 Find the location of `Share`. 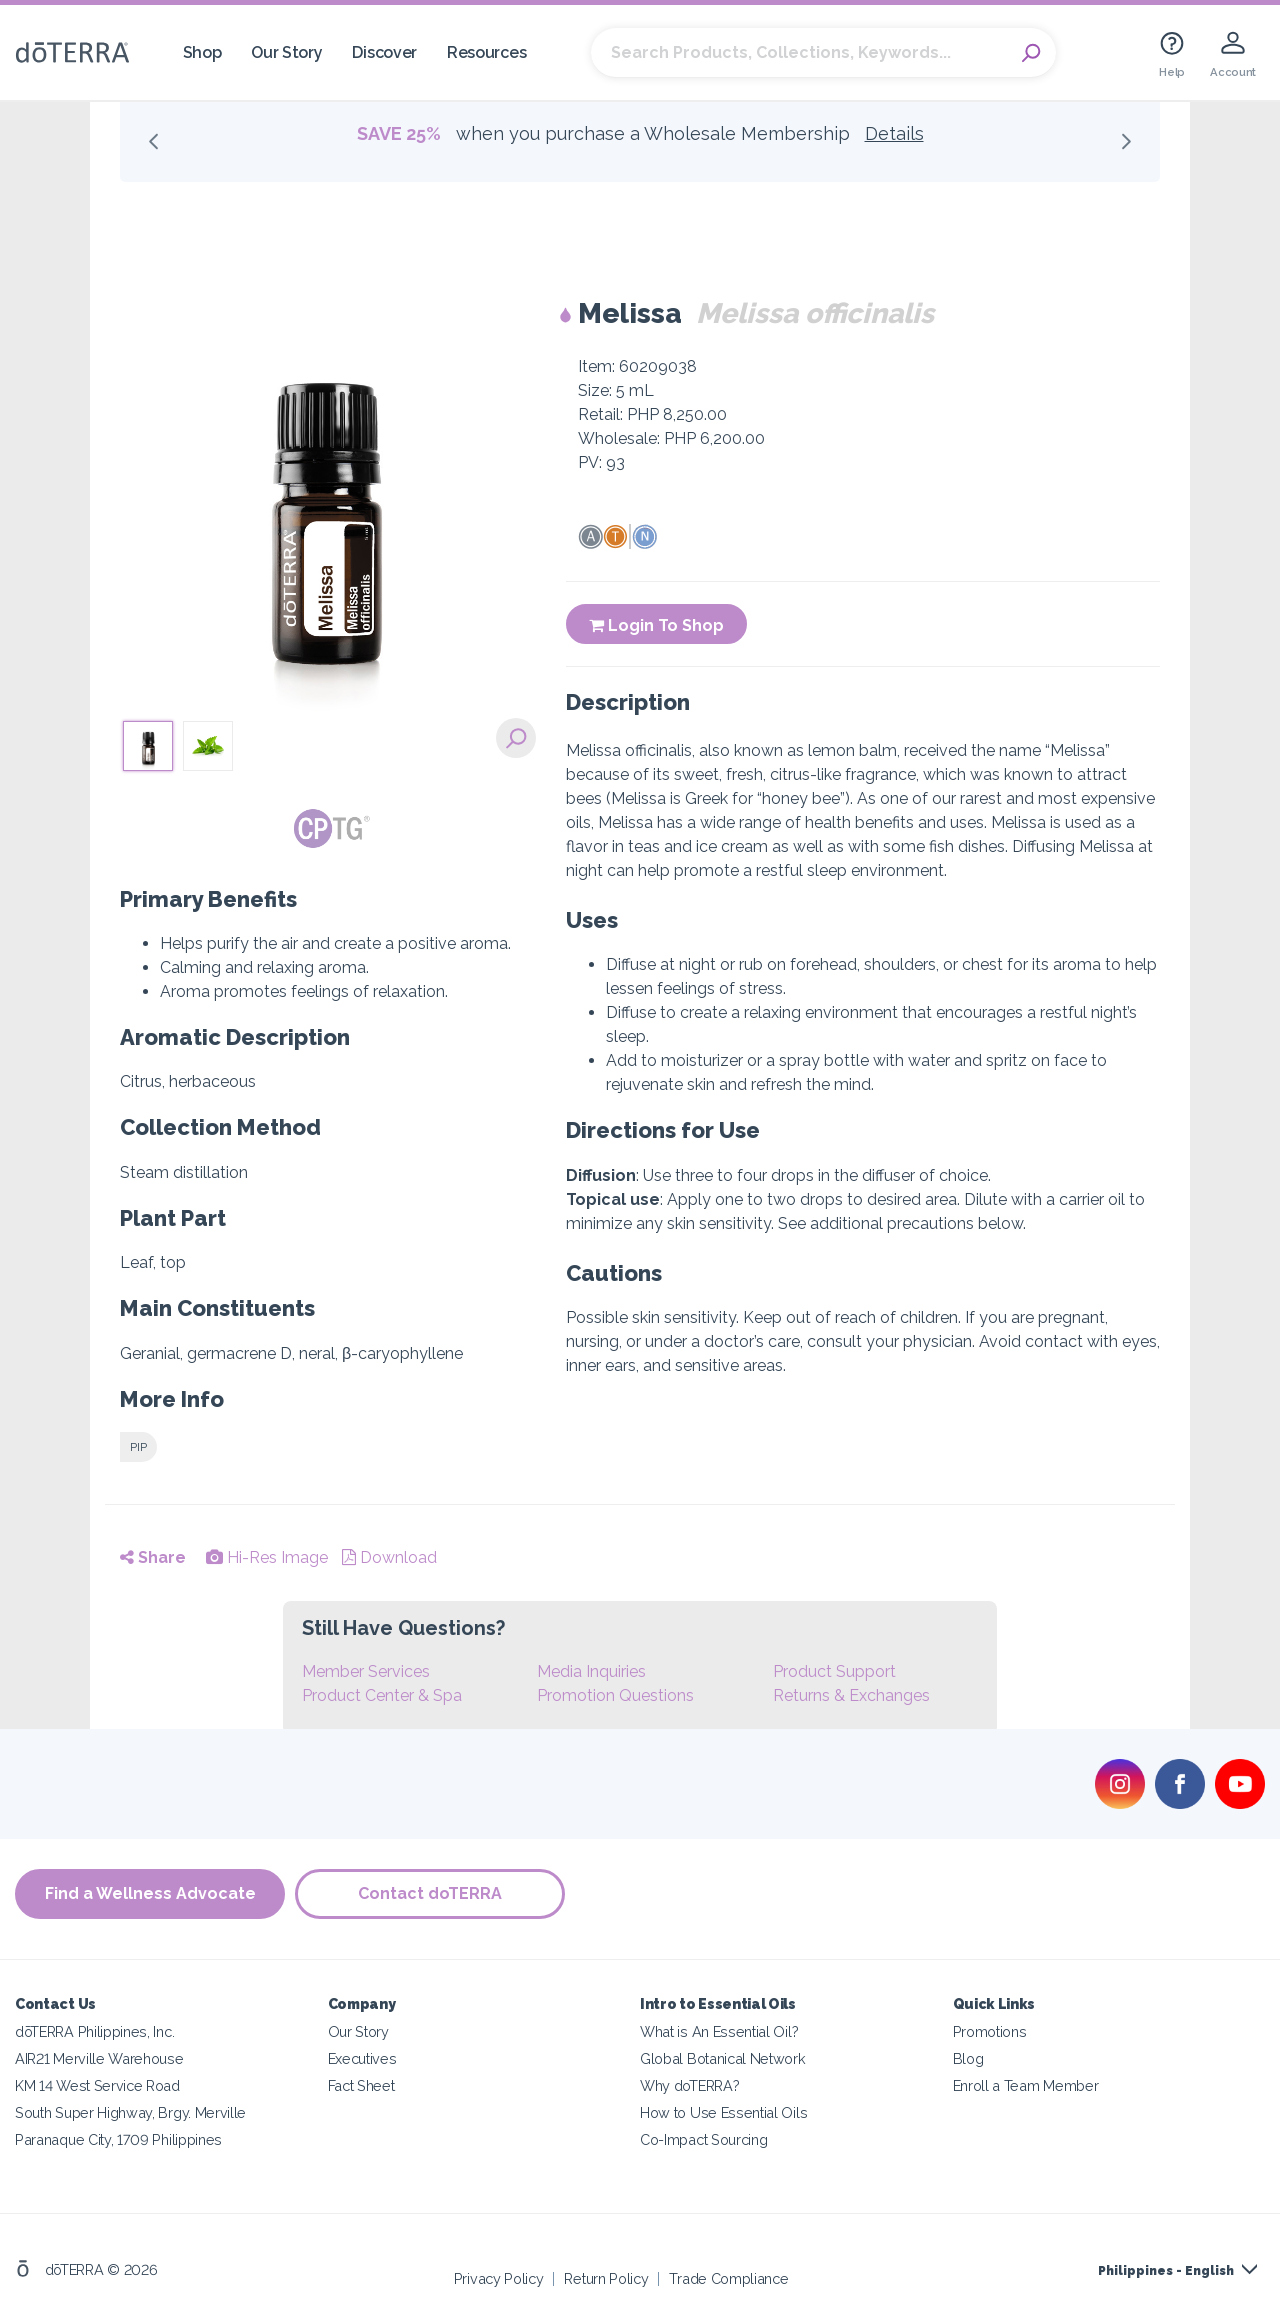

Share is located at coordinates (153, 1557).